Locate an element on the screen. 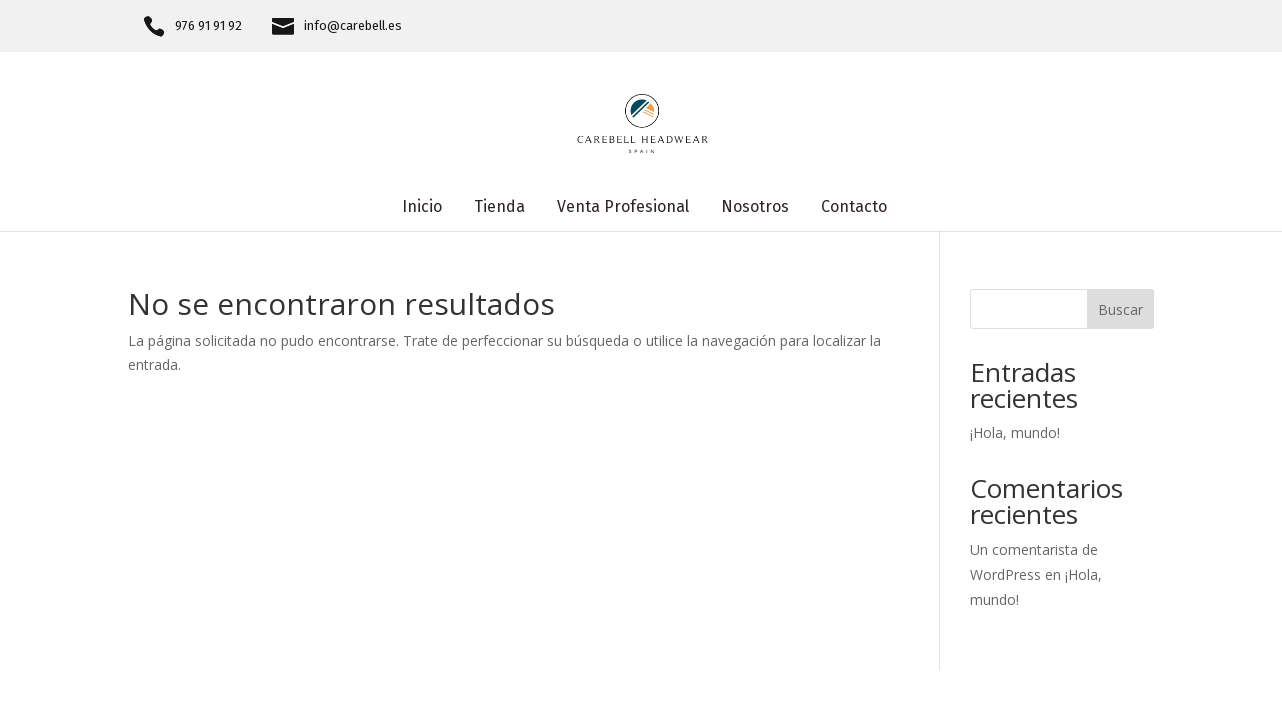  ¡Hola, mundo! is located at coordinates (1015, 432).